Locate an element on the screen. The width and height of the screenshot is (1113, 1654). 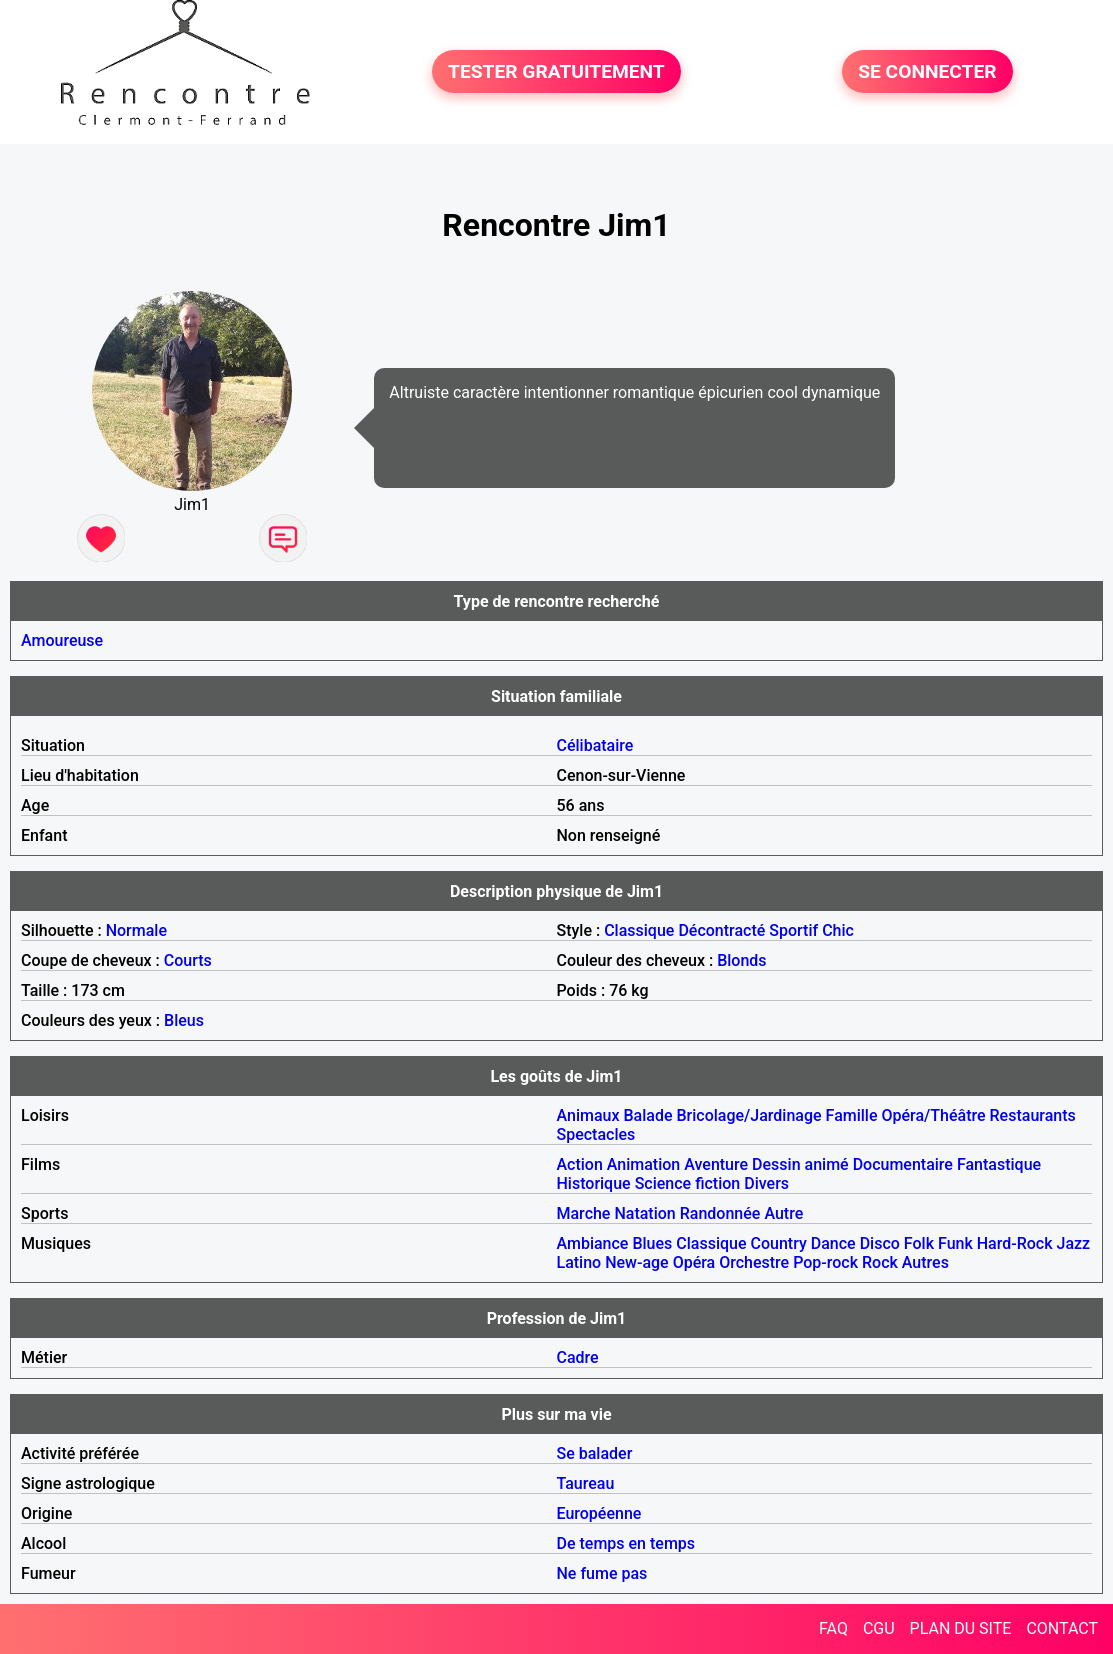
De temps en temps is located at coordinates (626, 1543).